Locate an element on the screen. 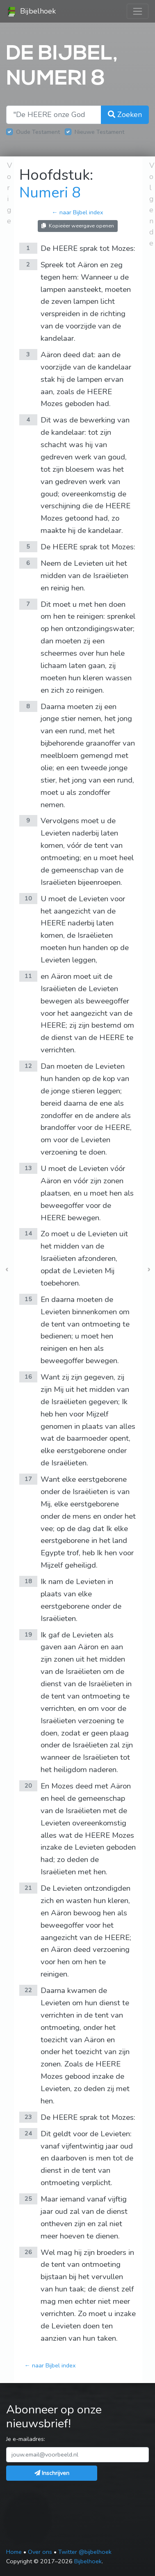  Nieuwe Testament is located at coordinates (99, 132).